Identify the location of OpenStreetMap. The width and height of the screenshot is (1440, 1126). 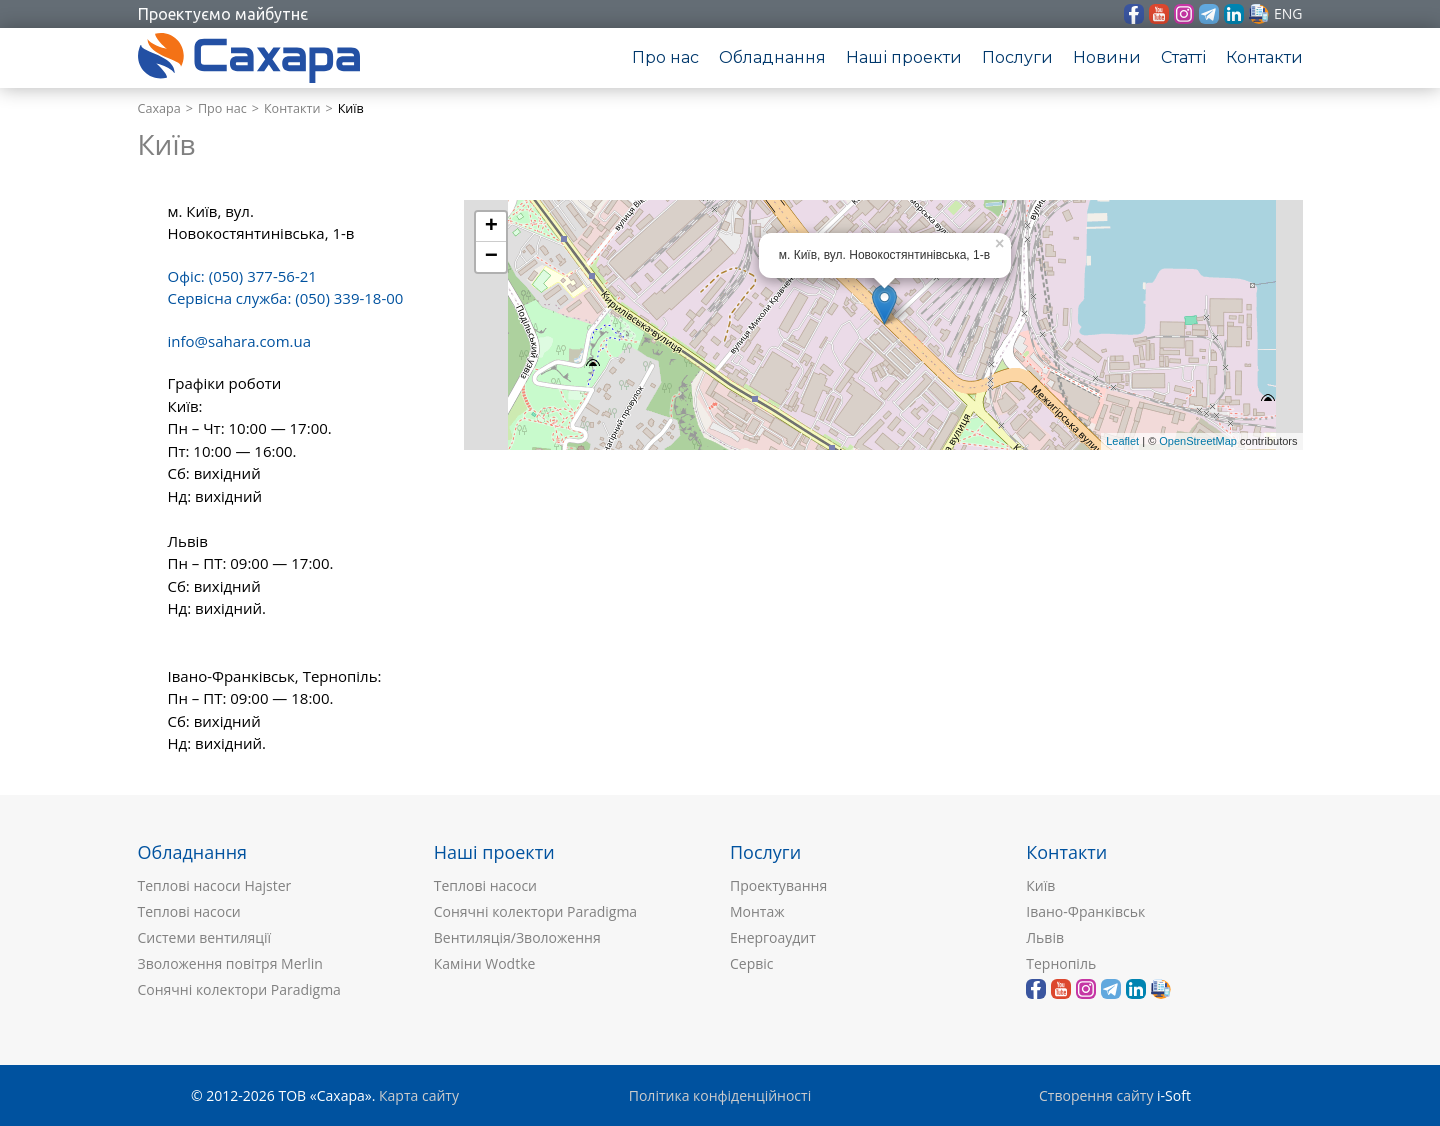
(1198, 441).